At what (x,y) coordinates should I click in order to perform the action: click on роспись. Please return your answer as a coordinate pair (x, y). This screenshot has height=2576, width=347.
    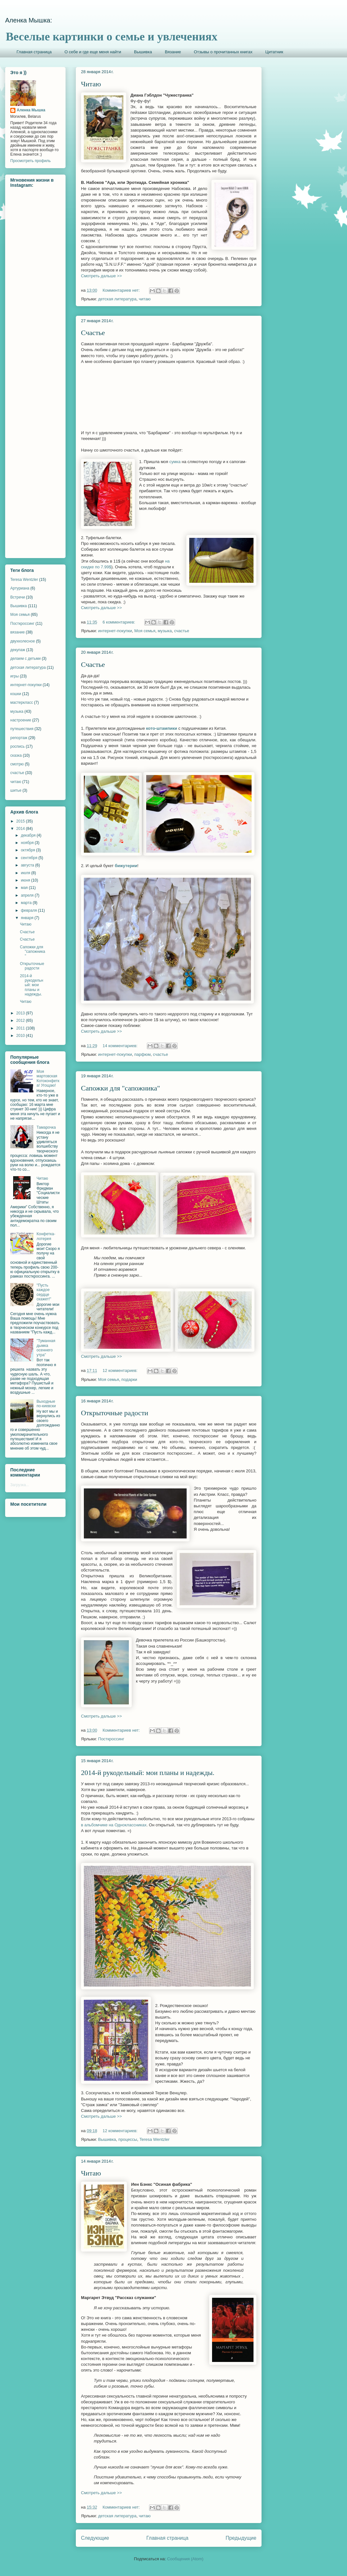
    Looking at the image, I should click on (17, 746).